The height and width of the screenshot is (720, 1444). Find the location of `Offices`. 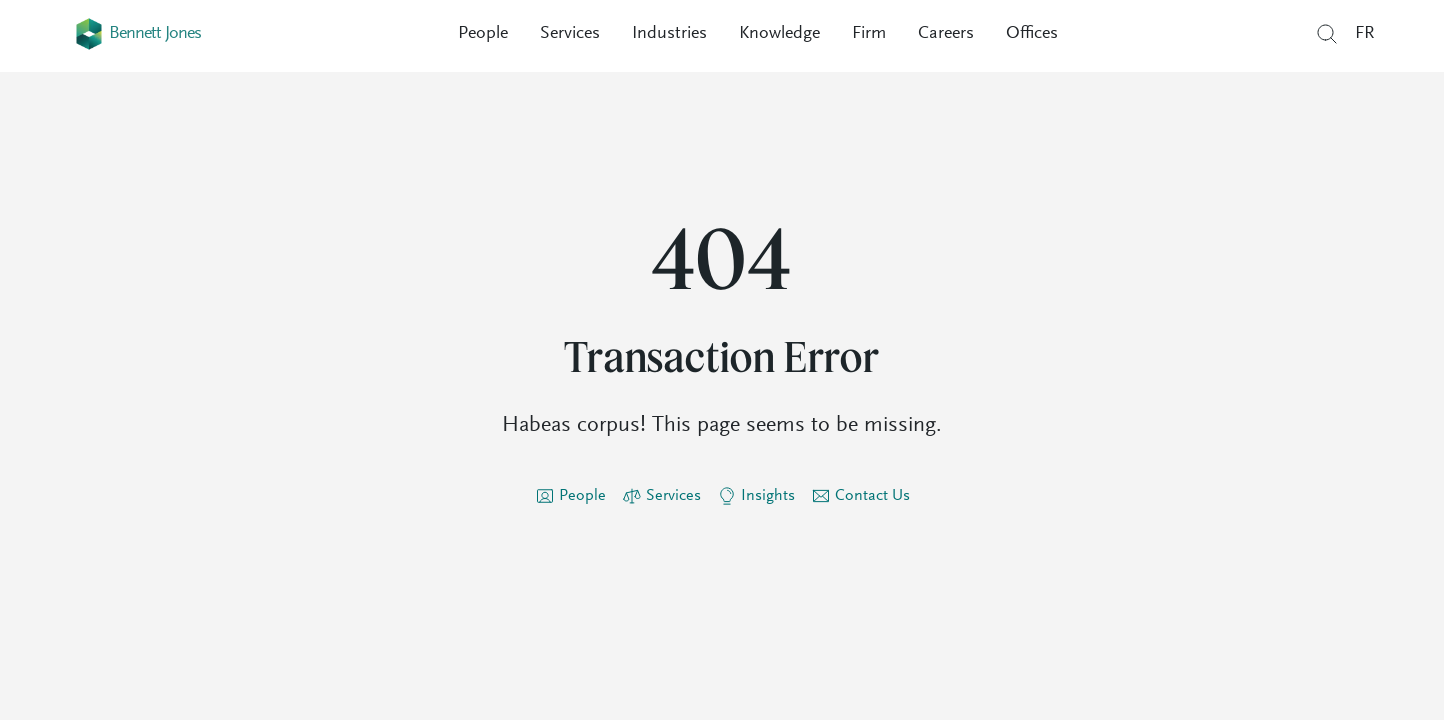

Offices is located at coordinates (1032, 34).